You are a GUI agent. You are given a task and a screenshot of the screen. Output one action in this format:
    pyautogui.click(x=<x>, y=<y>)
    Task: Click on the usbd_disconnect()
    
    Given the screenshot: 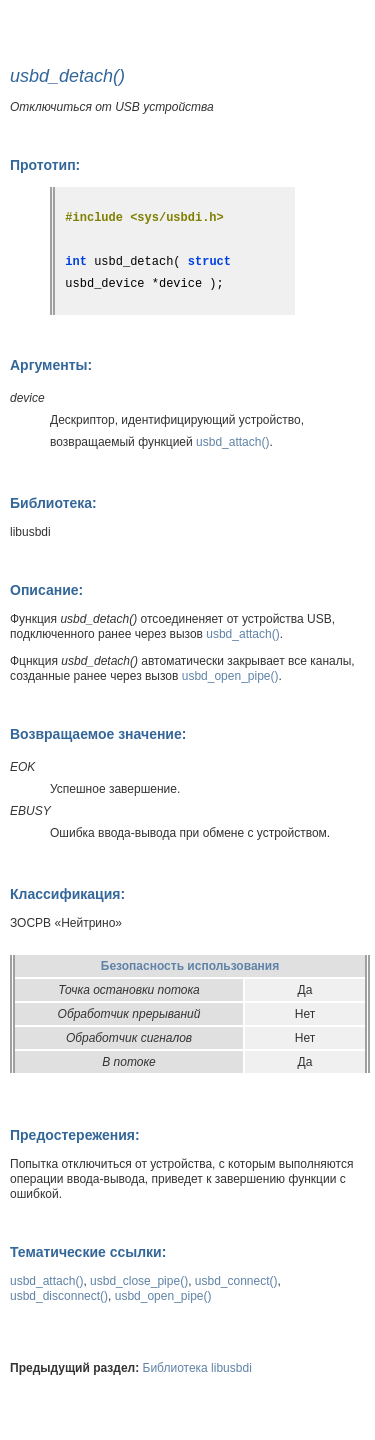 What is the action you would take?
    pyautogui.click(x=59, y=1296)
    